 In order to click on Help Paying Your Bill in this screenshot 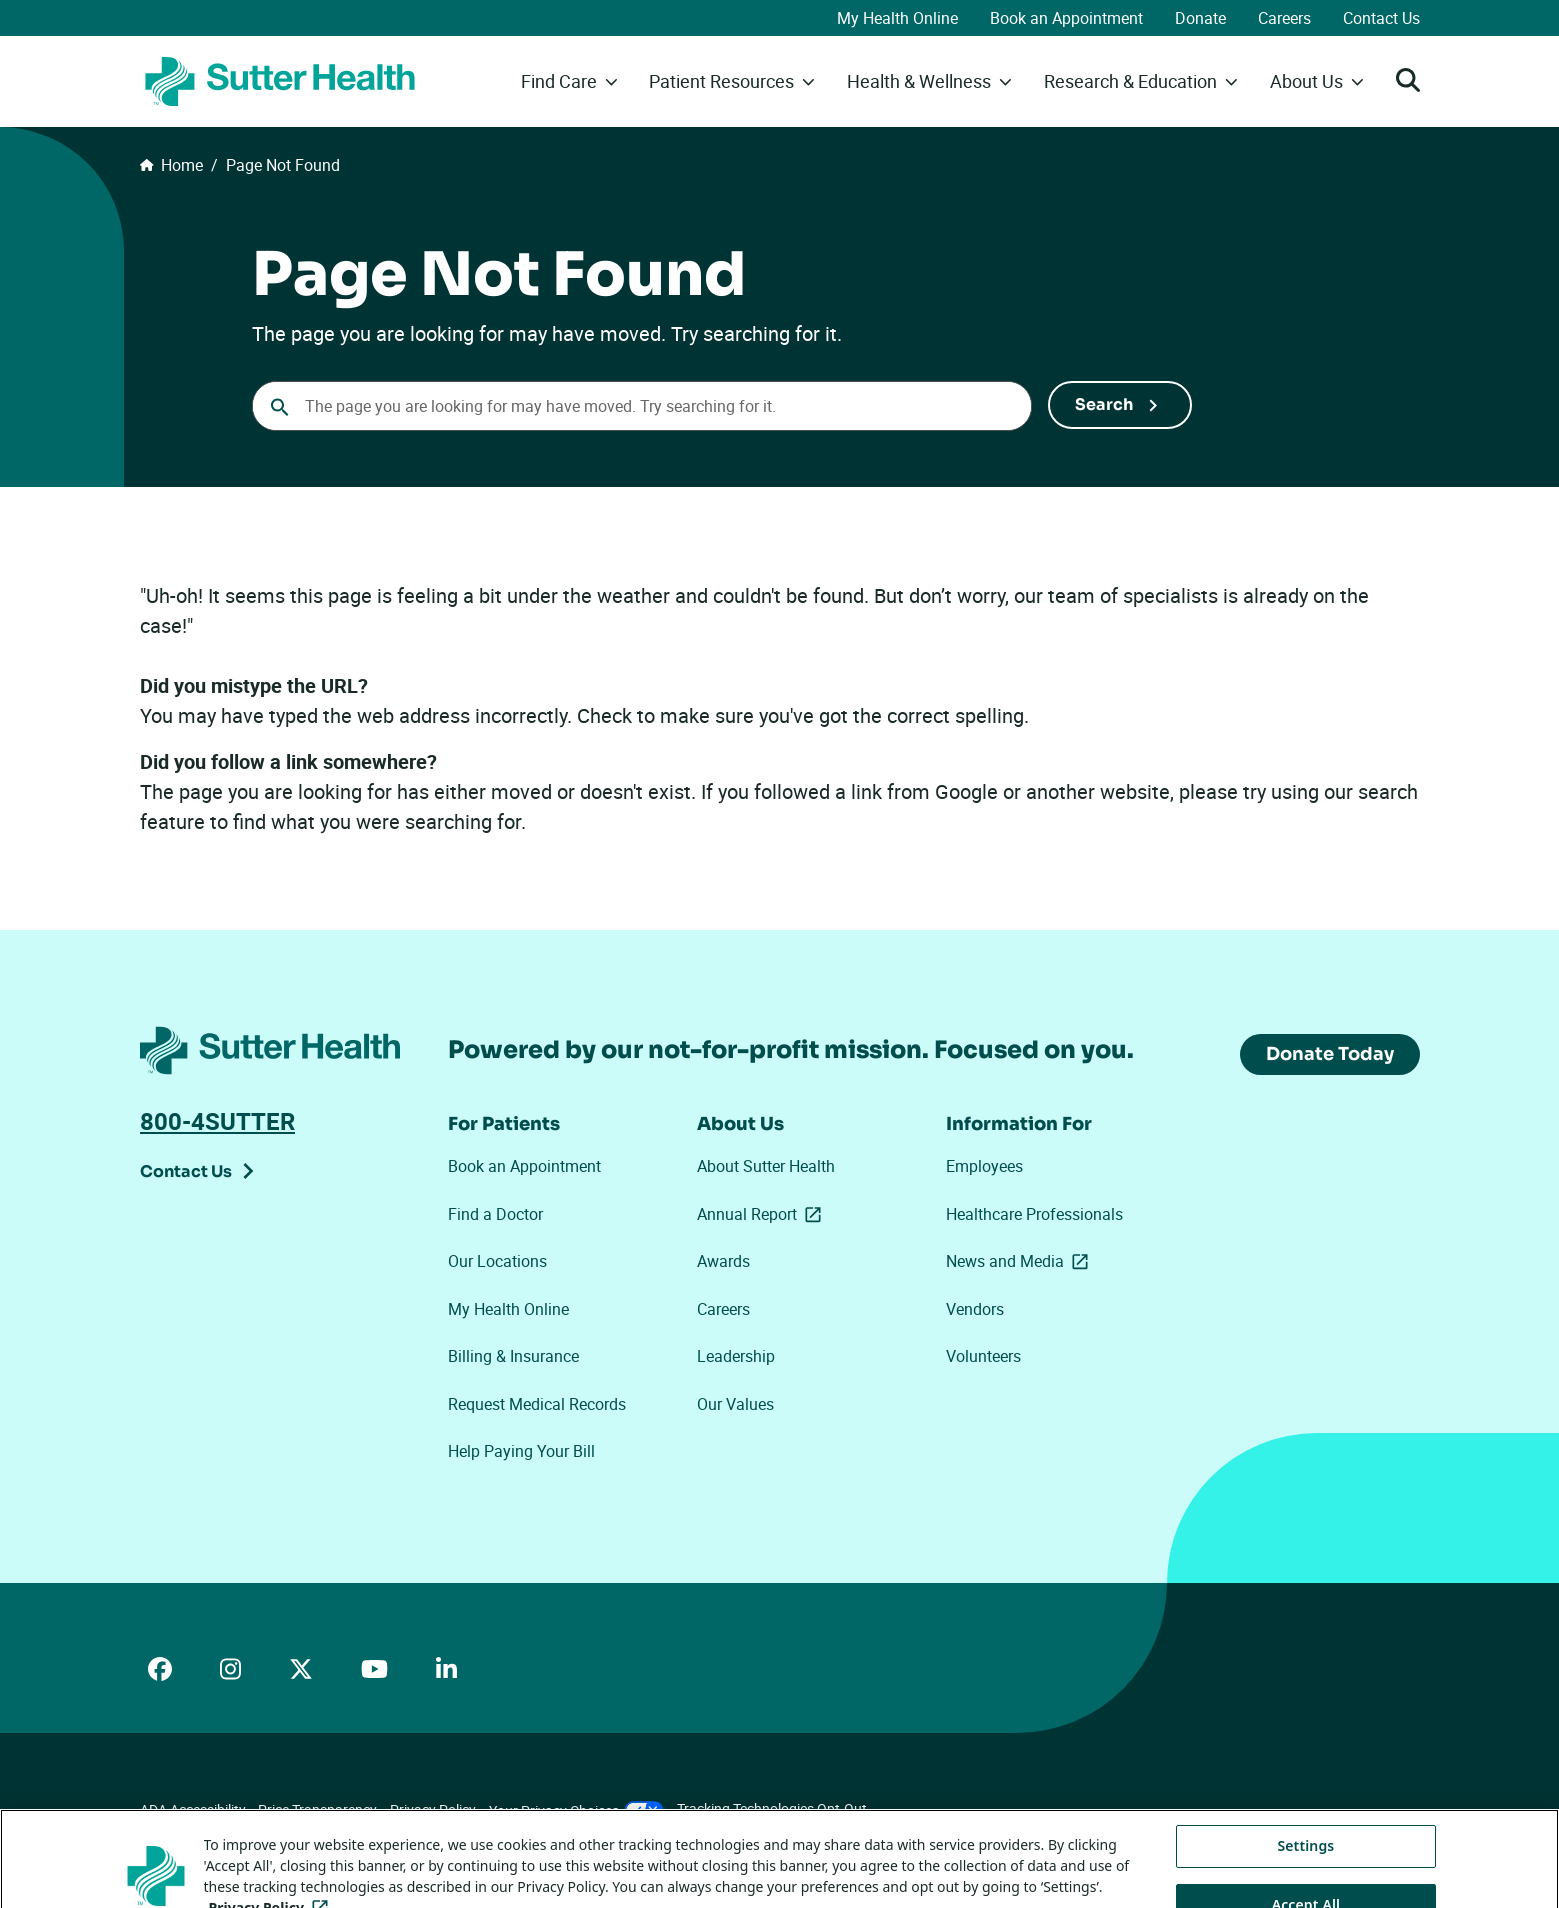, I will do `click(521, 1451)`.